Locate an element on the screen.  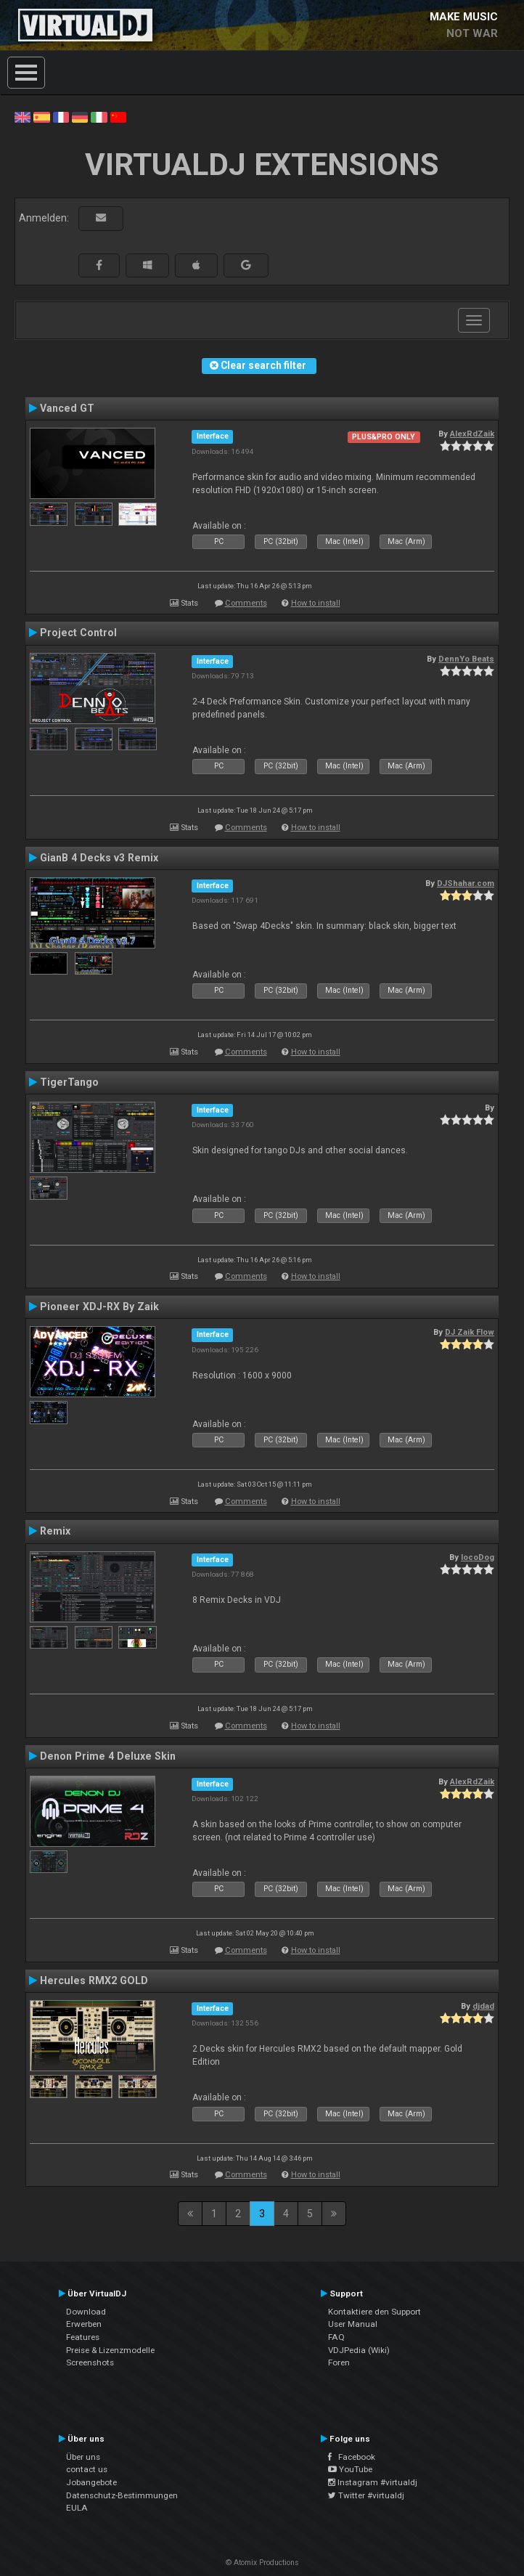
Jobangebote is located at coordinates (91, 2482).